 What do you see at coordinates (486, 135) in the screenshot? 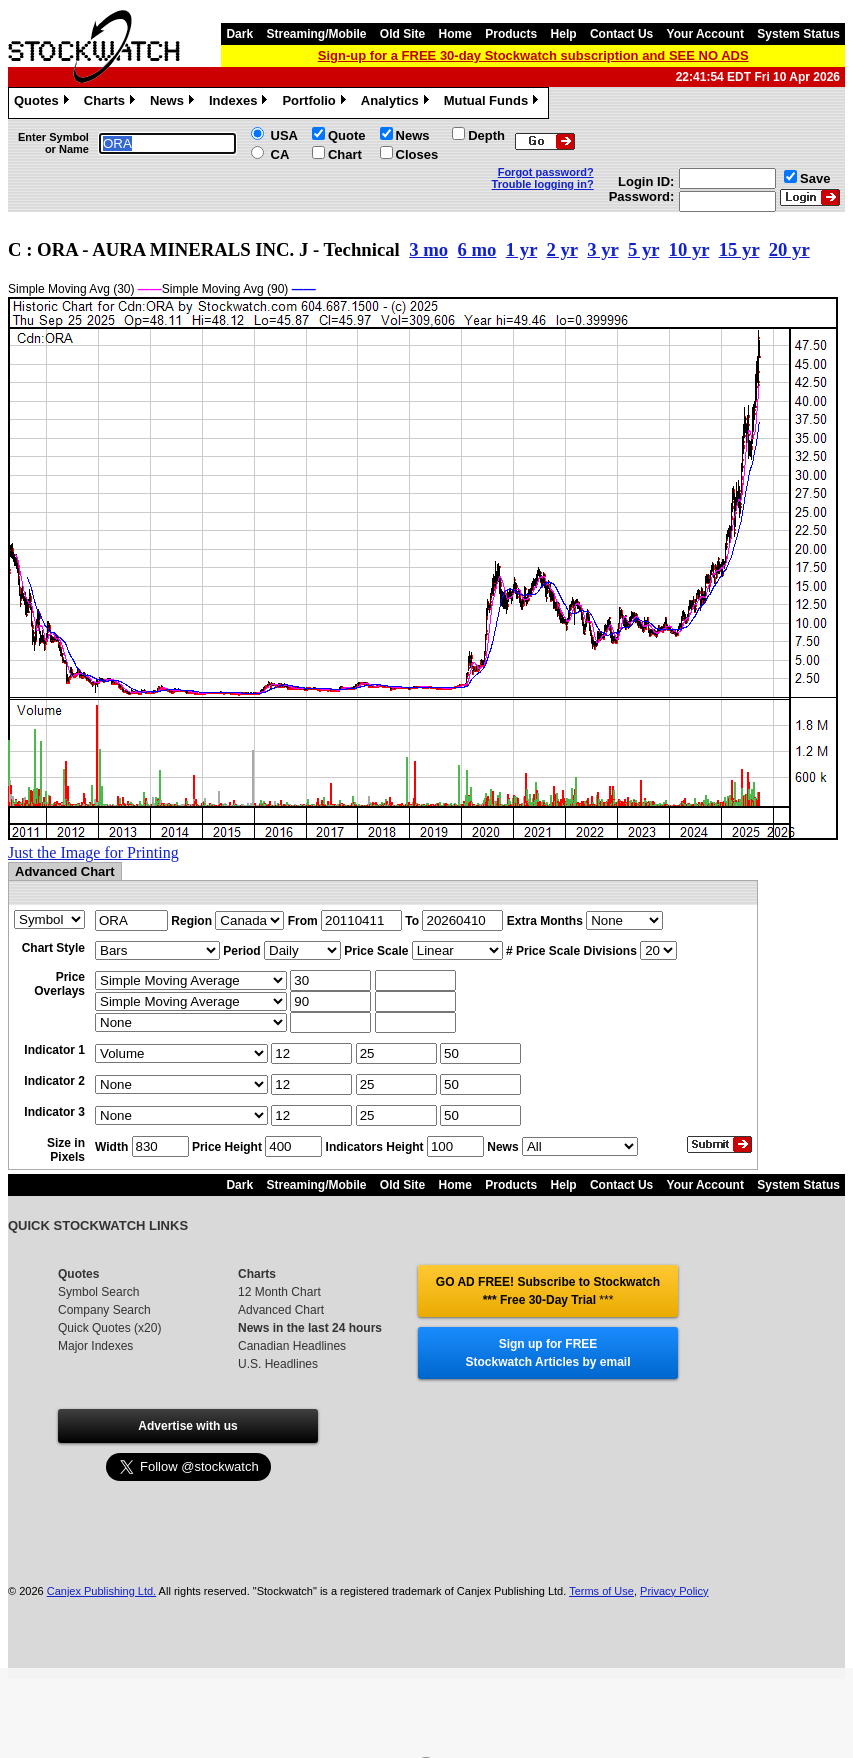
I see `Depth` at bounding box center [486, 135].